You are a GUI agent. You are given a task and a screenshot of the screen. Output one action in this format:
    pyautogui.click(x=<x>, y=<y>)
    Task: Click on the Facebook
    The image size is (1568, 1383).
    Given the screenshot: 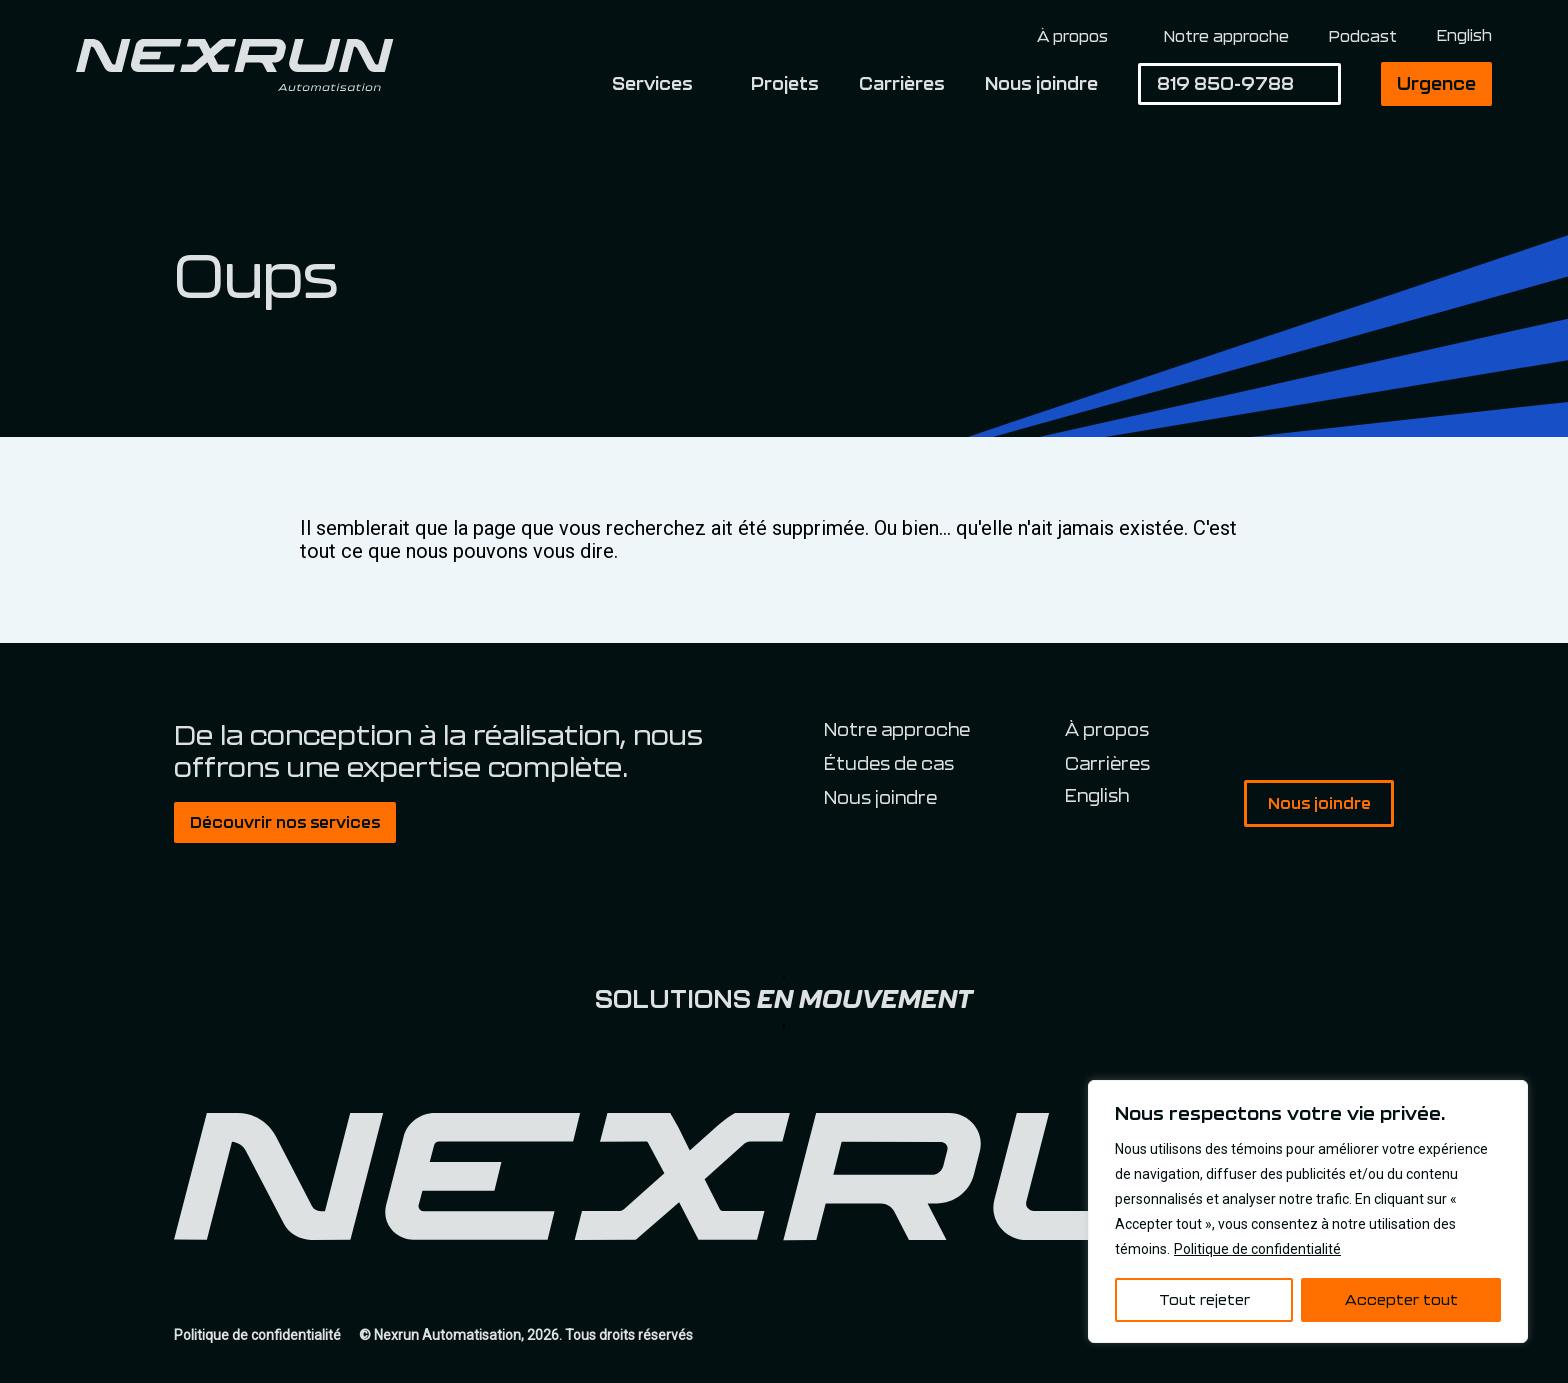 What is the action you would take?
    pyautogui.click(x=1295, y=733)
    